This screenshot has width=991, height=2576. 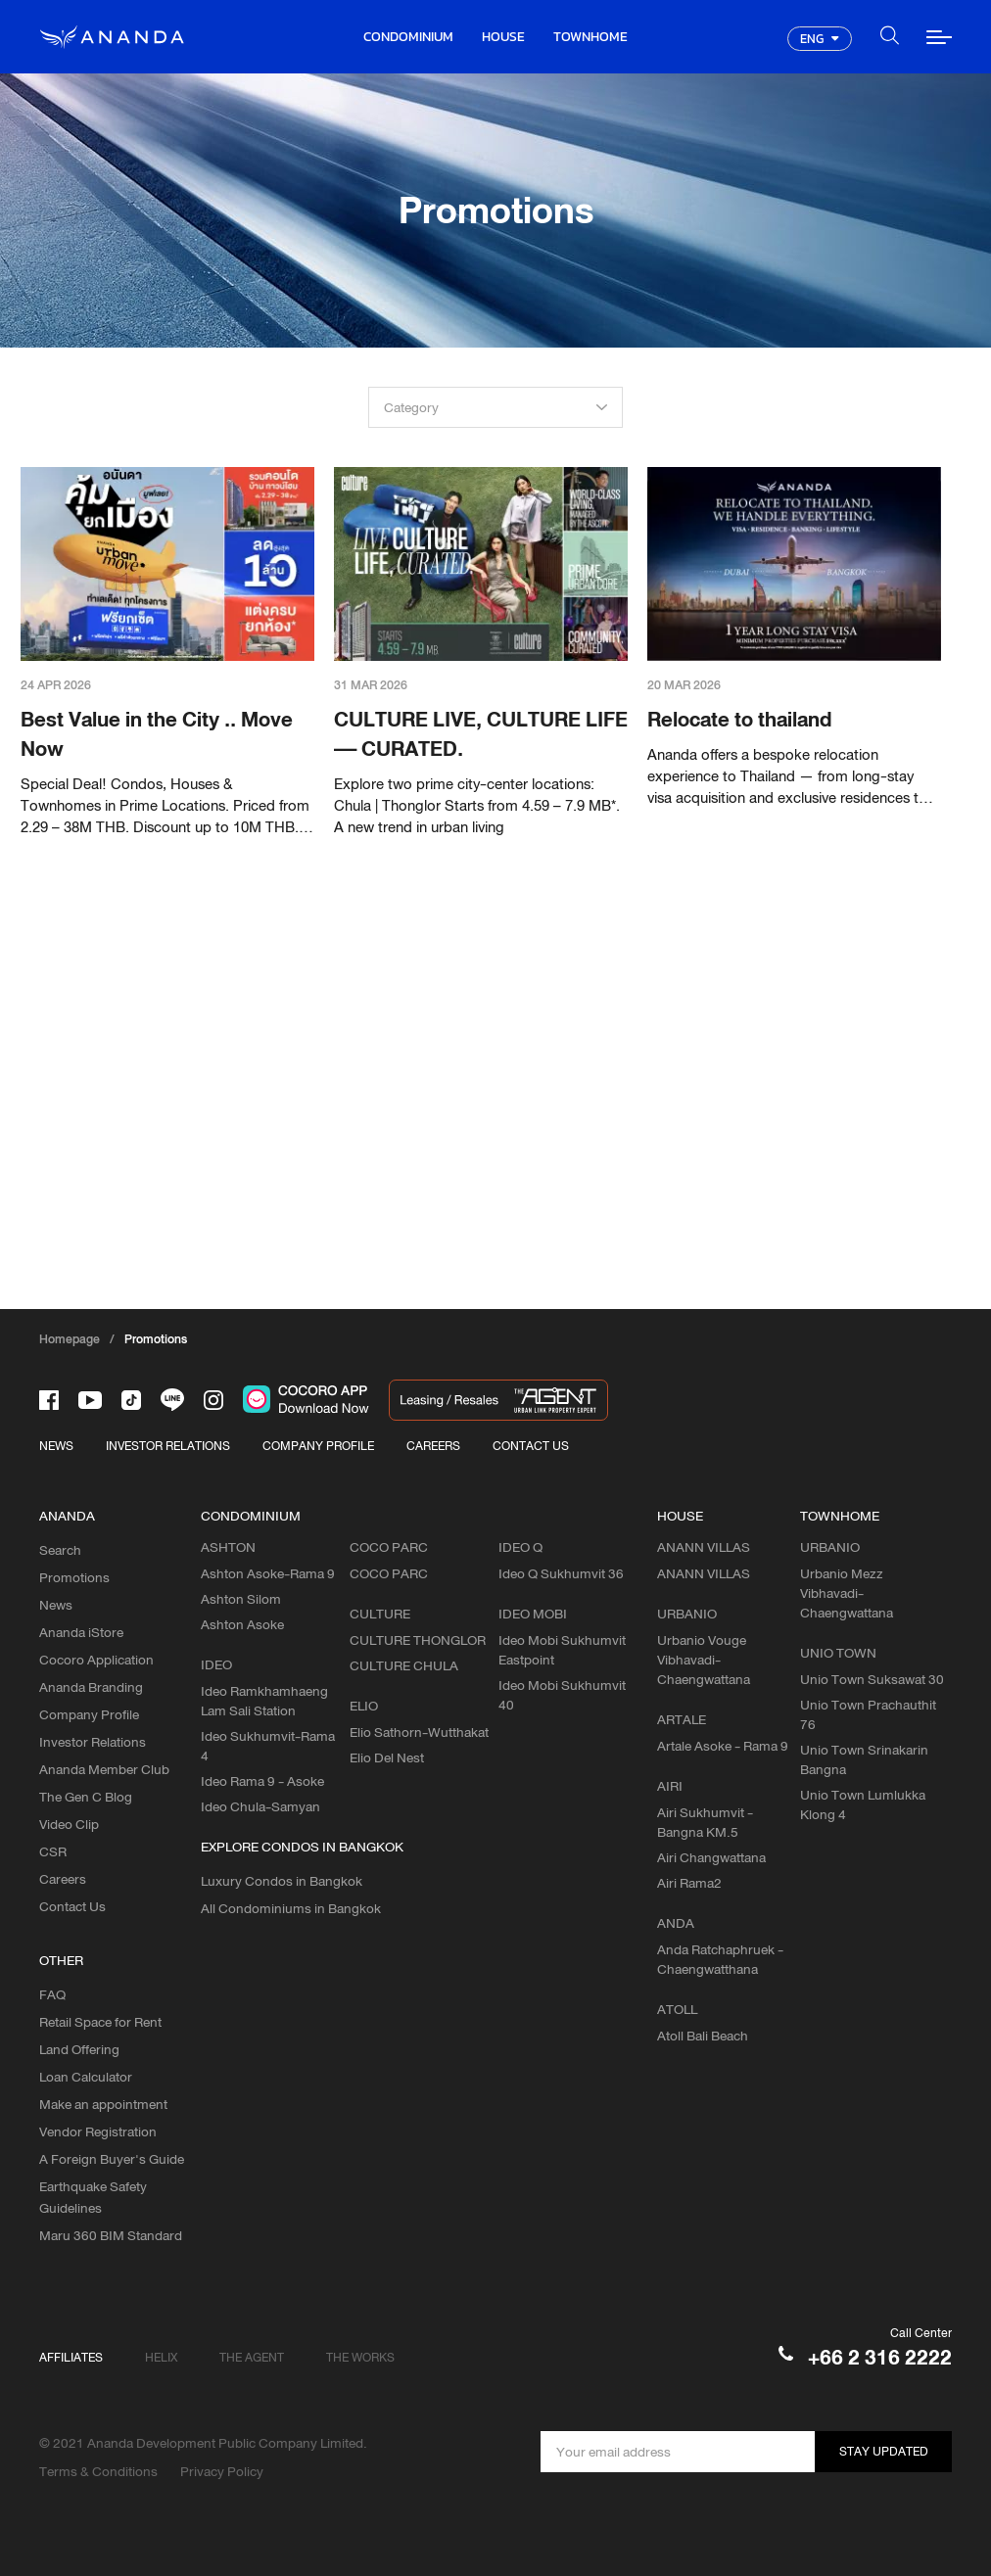 I want to click on COCO PARC, so click(x=389, y=1573).